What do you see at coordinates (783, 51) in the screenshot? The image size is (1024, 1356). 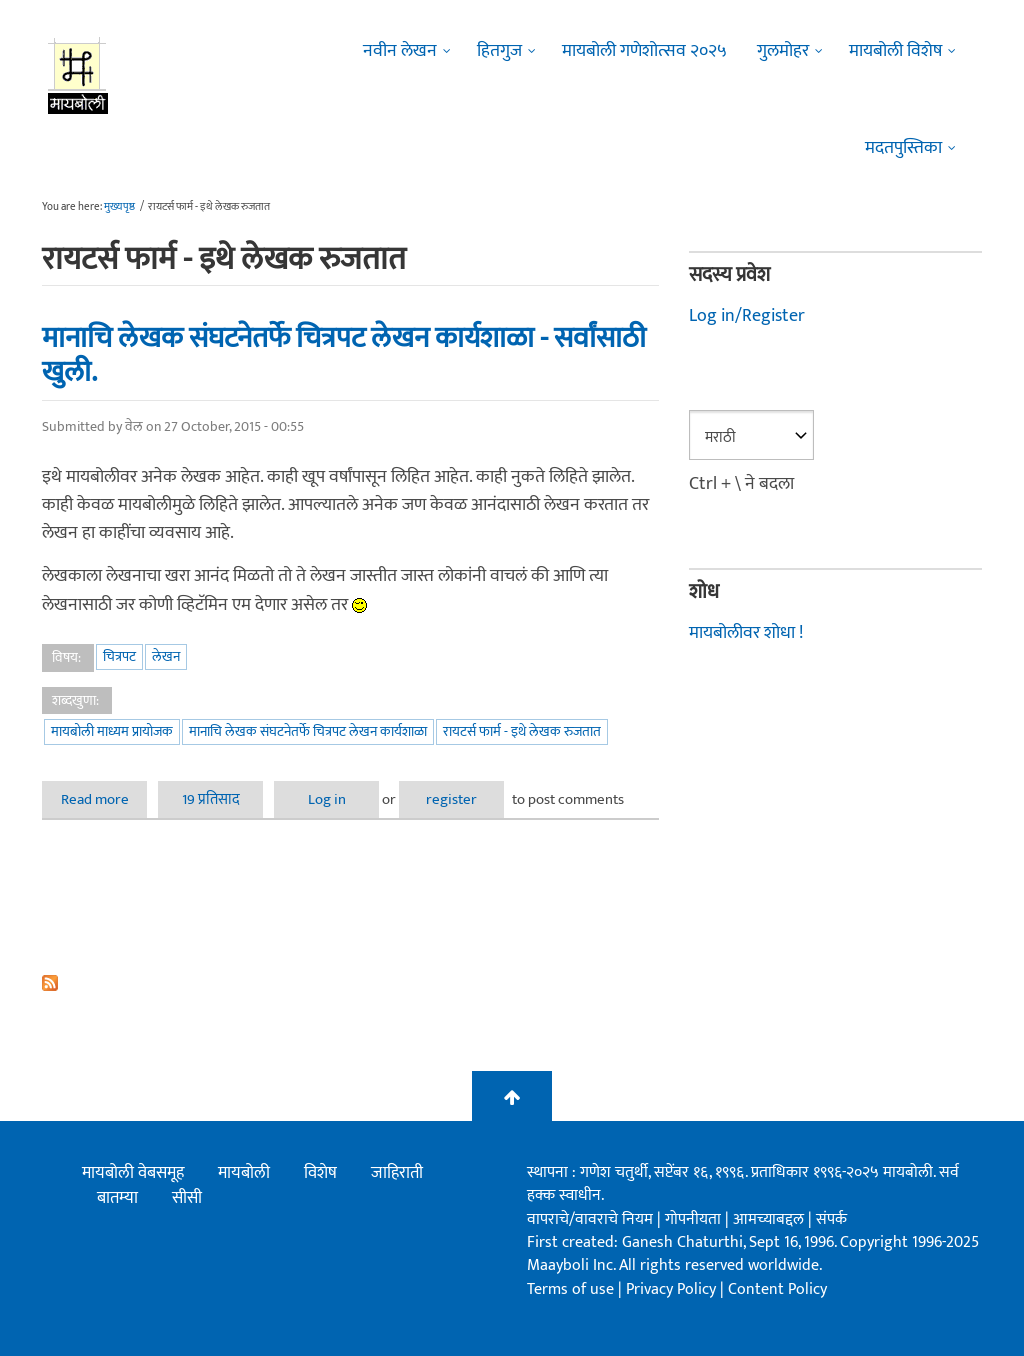 I see `गुलमोहर` at bounding box center [783, 51].